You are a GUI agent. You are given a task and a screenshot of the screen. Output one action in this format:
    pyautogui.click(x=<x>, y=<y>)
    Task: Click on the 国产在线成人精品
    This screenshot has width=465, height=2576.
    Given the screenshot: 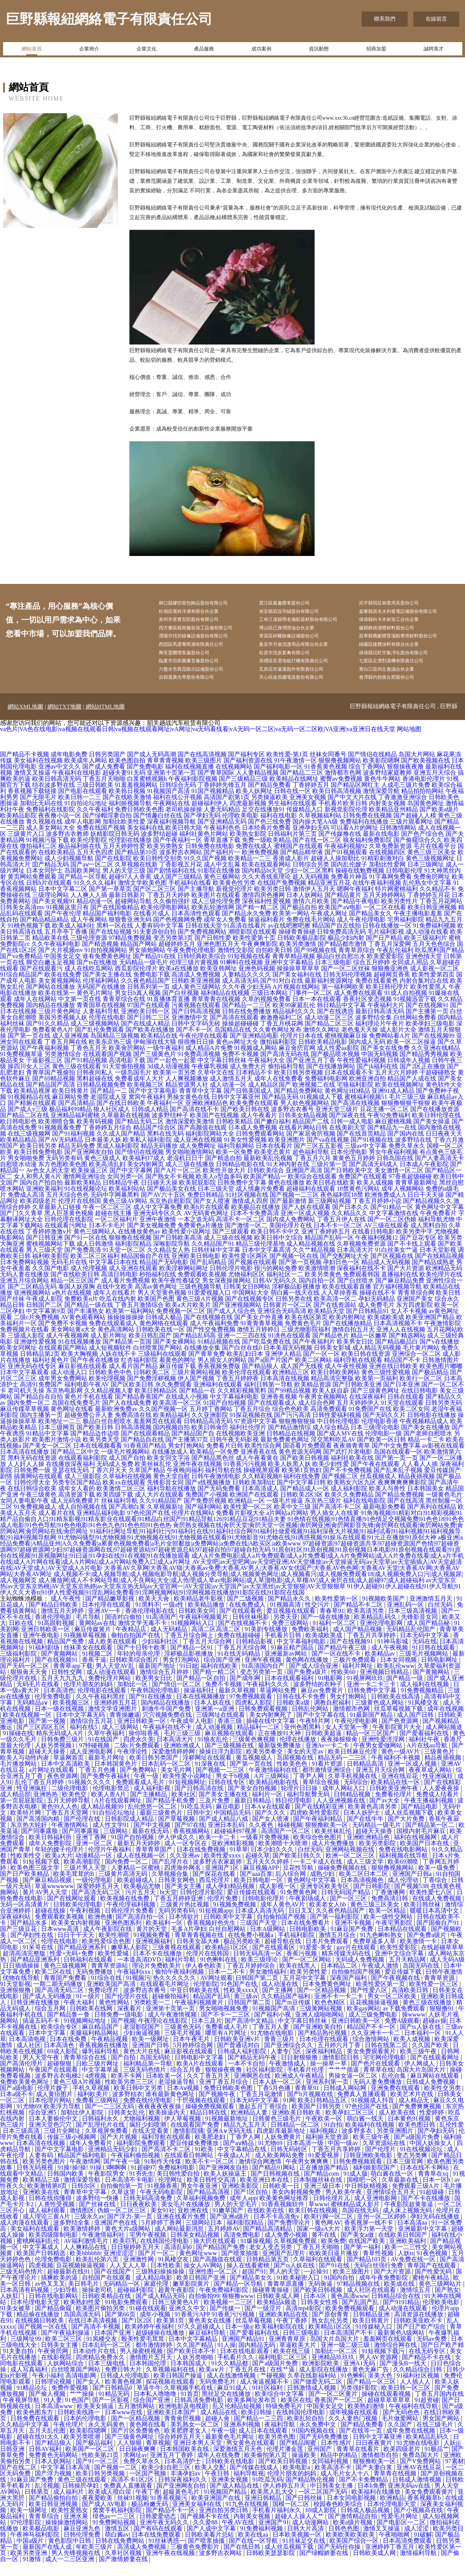 What is the action you would take?
    pyautogui.click(x=145, y=1037)
    